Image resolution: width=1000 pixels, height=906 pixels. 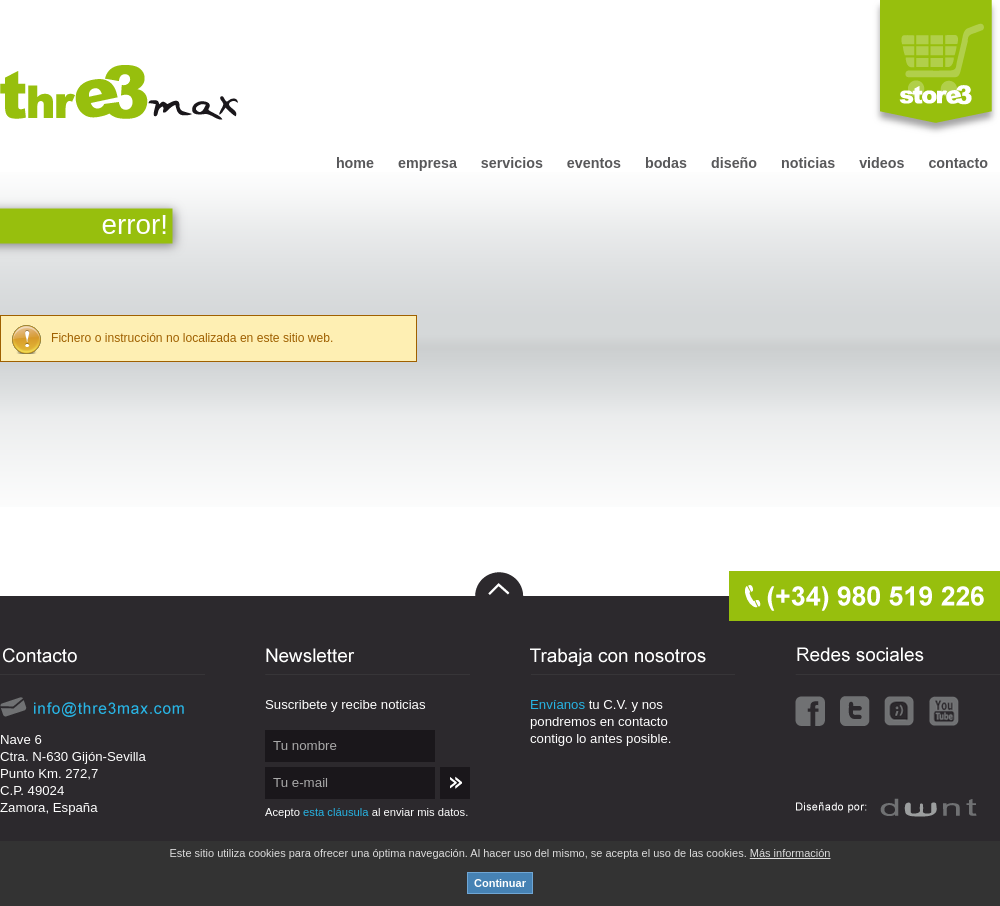 I want to click on home, so click(x=355, y=163).